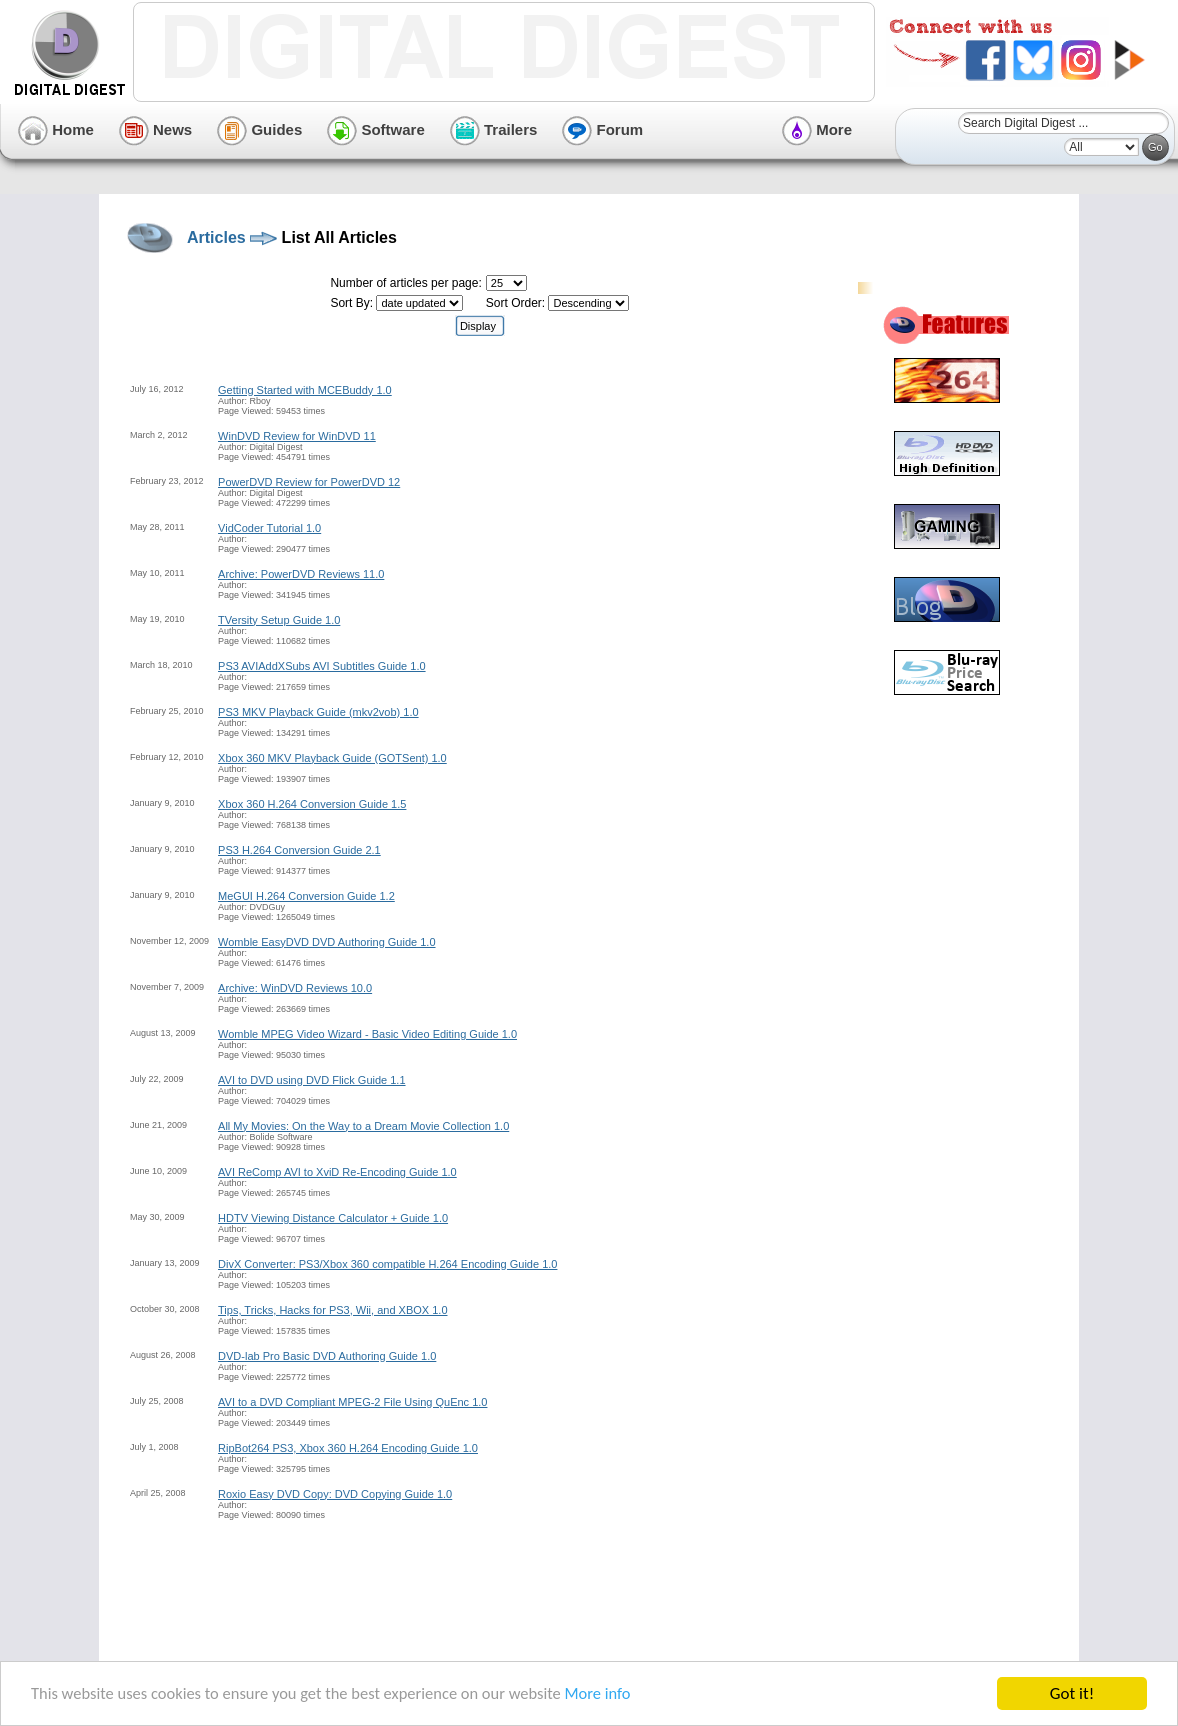 The image size is (1178, 1726). I want to click on Xbox 360 MKV Playback Guide (GOTSent) 1.0, so click(332, 758).